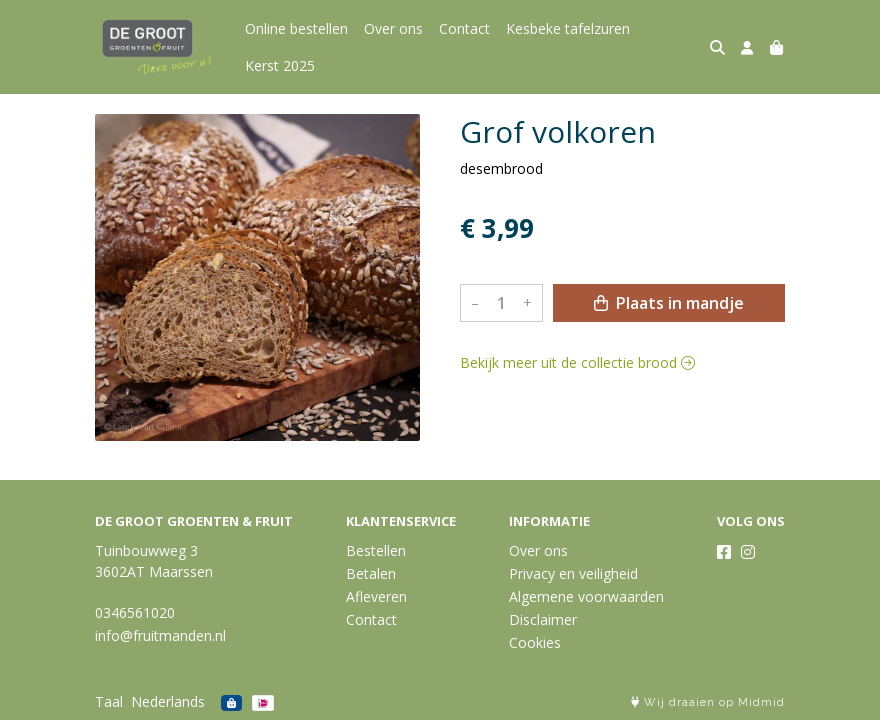 The height and width of the screenshot is (720, 880). What do you see at coordinates (280, 65) in the screenshot?
I see `Kerst 2025` at bounding box center [280, 65].